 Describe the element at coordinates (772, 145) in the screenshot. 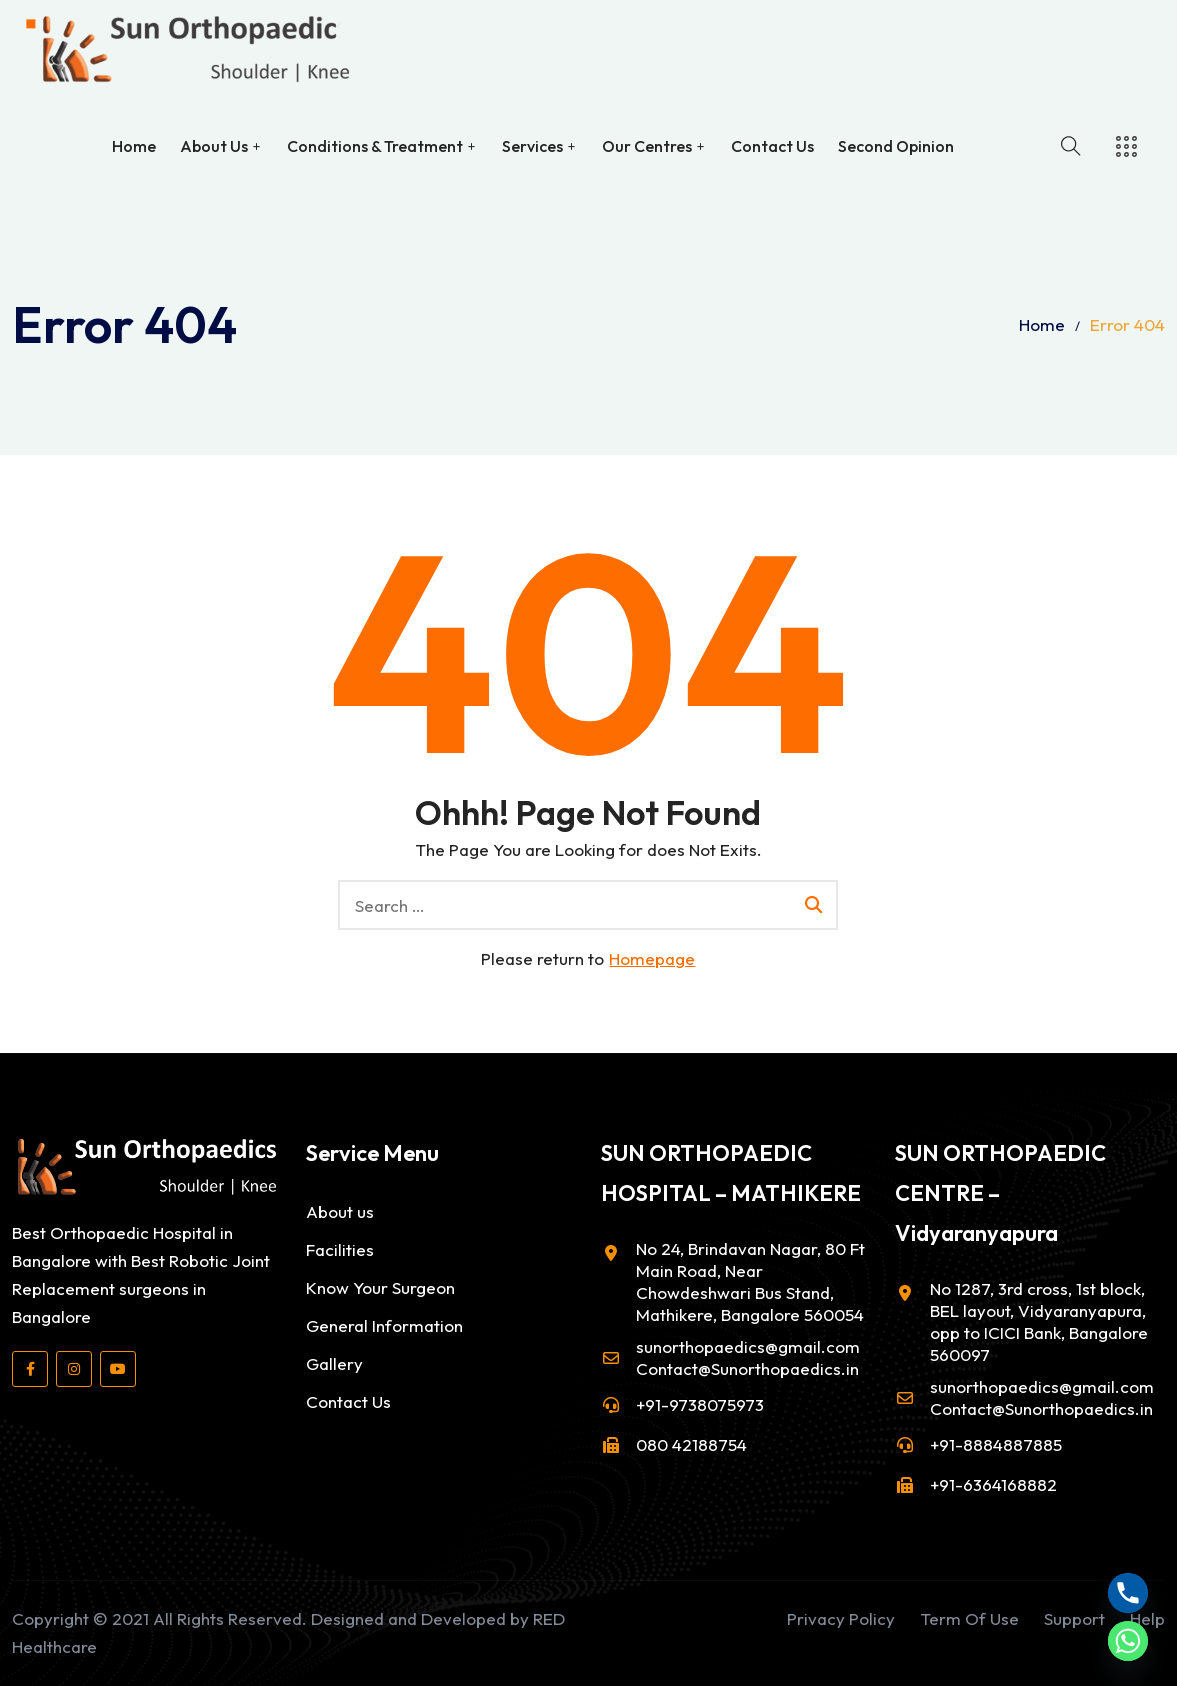

I see `Contact Us` at that location.